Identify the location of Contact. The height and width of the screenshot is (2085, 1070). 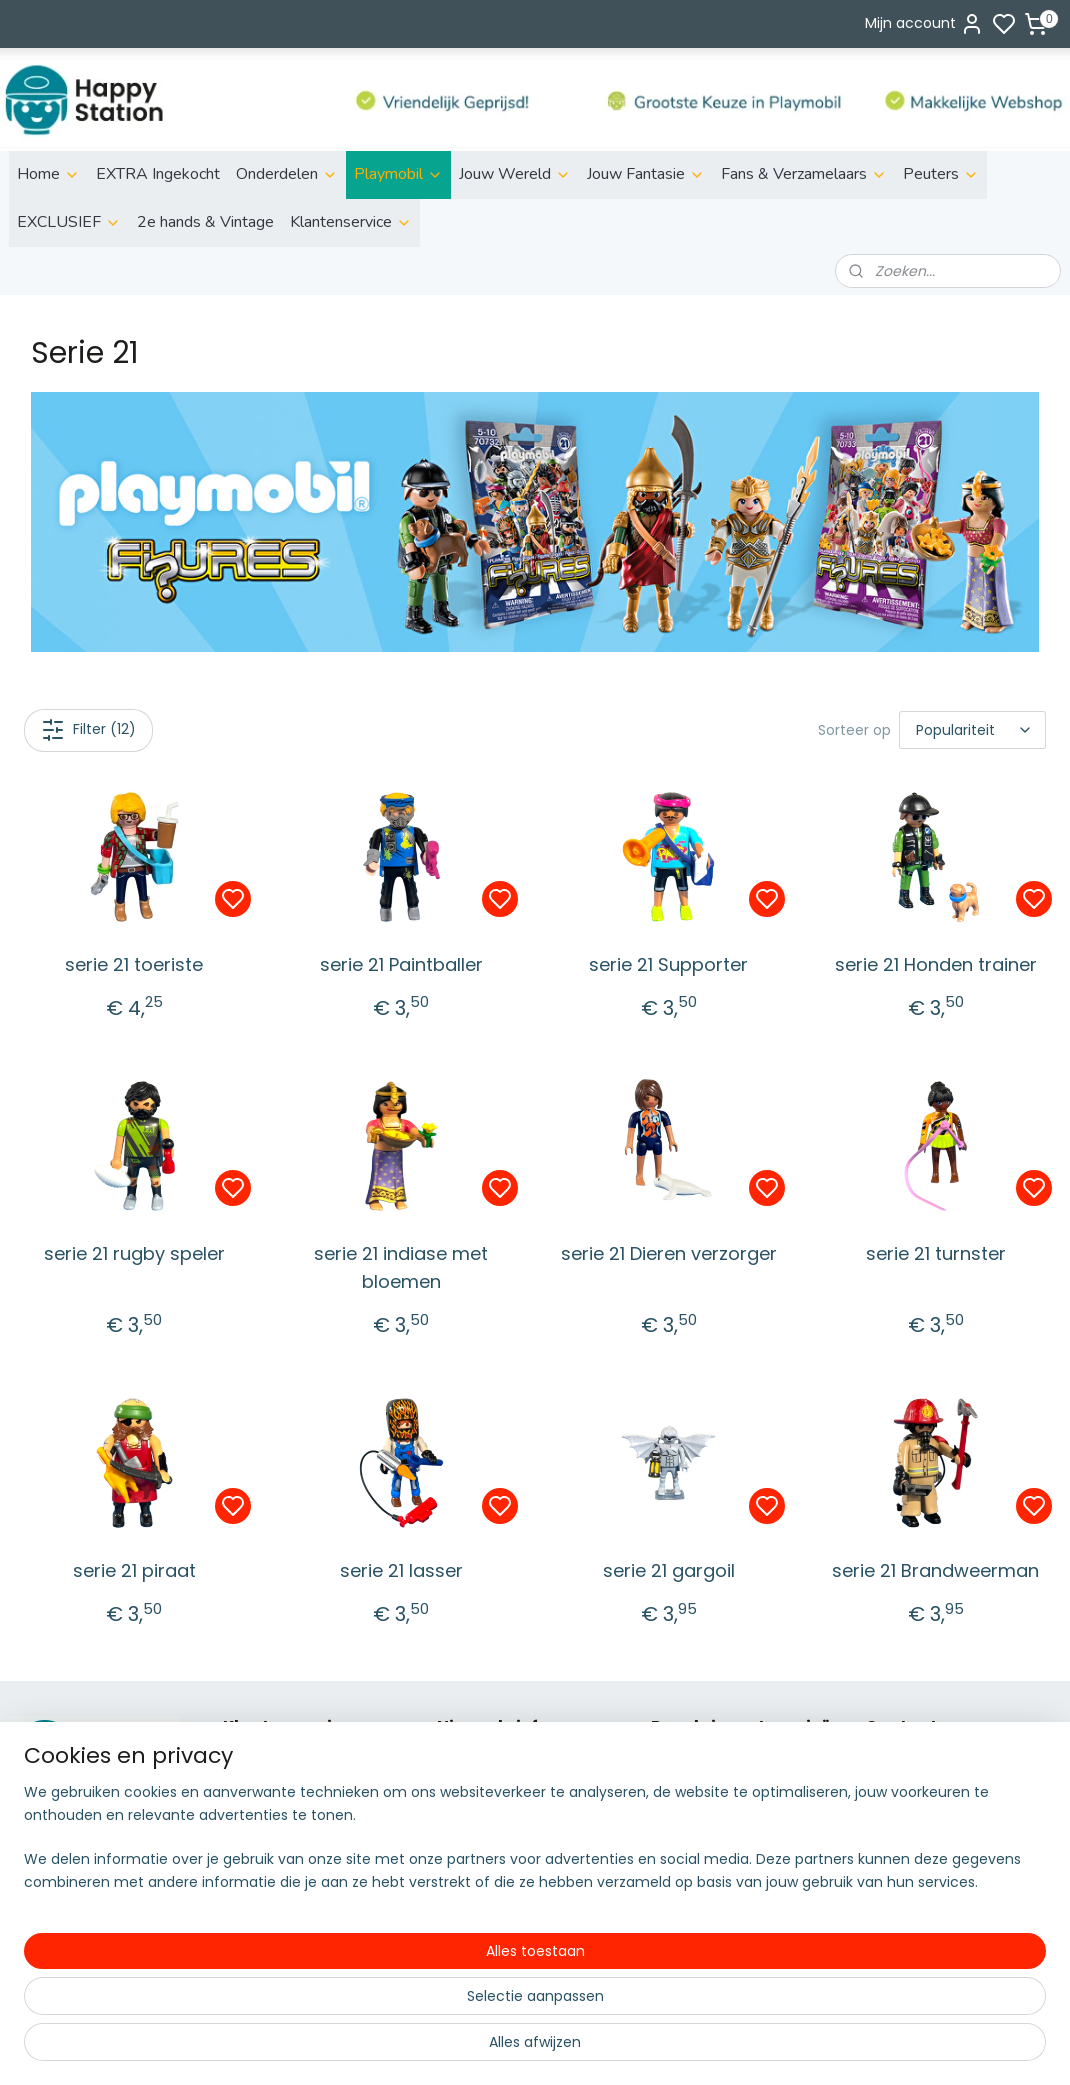
(252, 1900).